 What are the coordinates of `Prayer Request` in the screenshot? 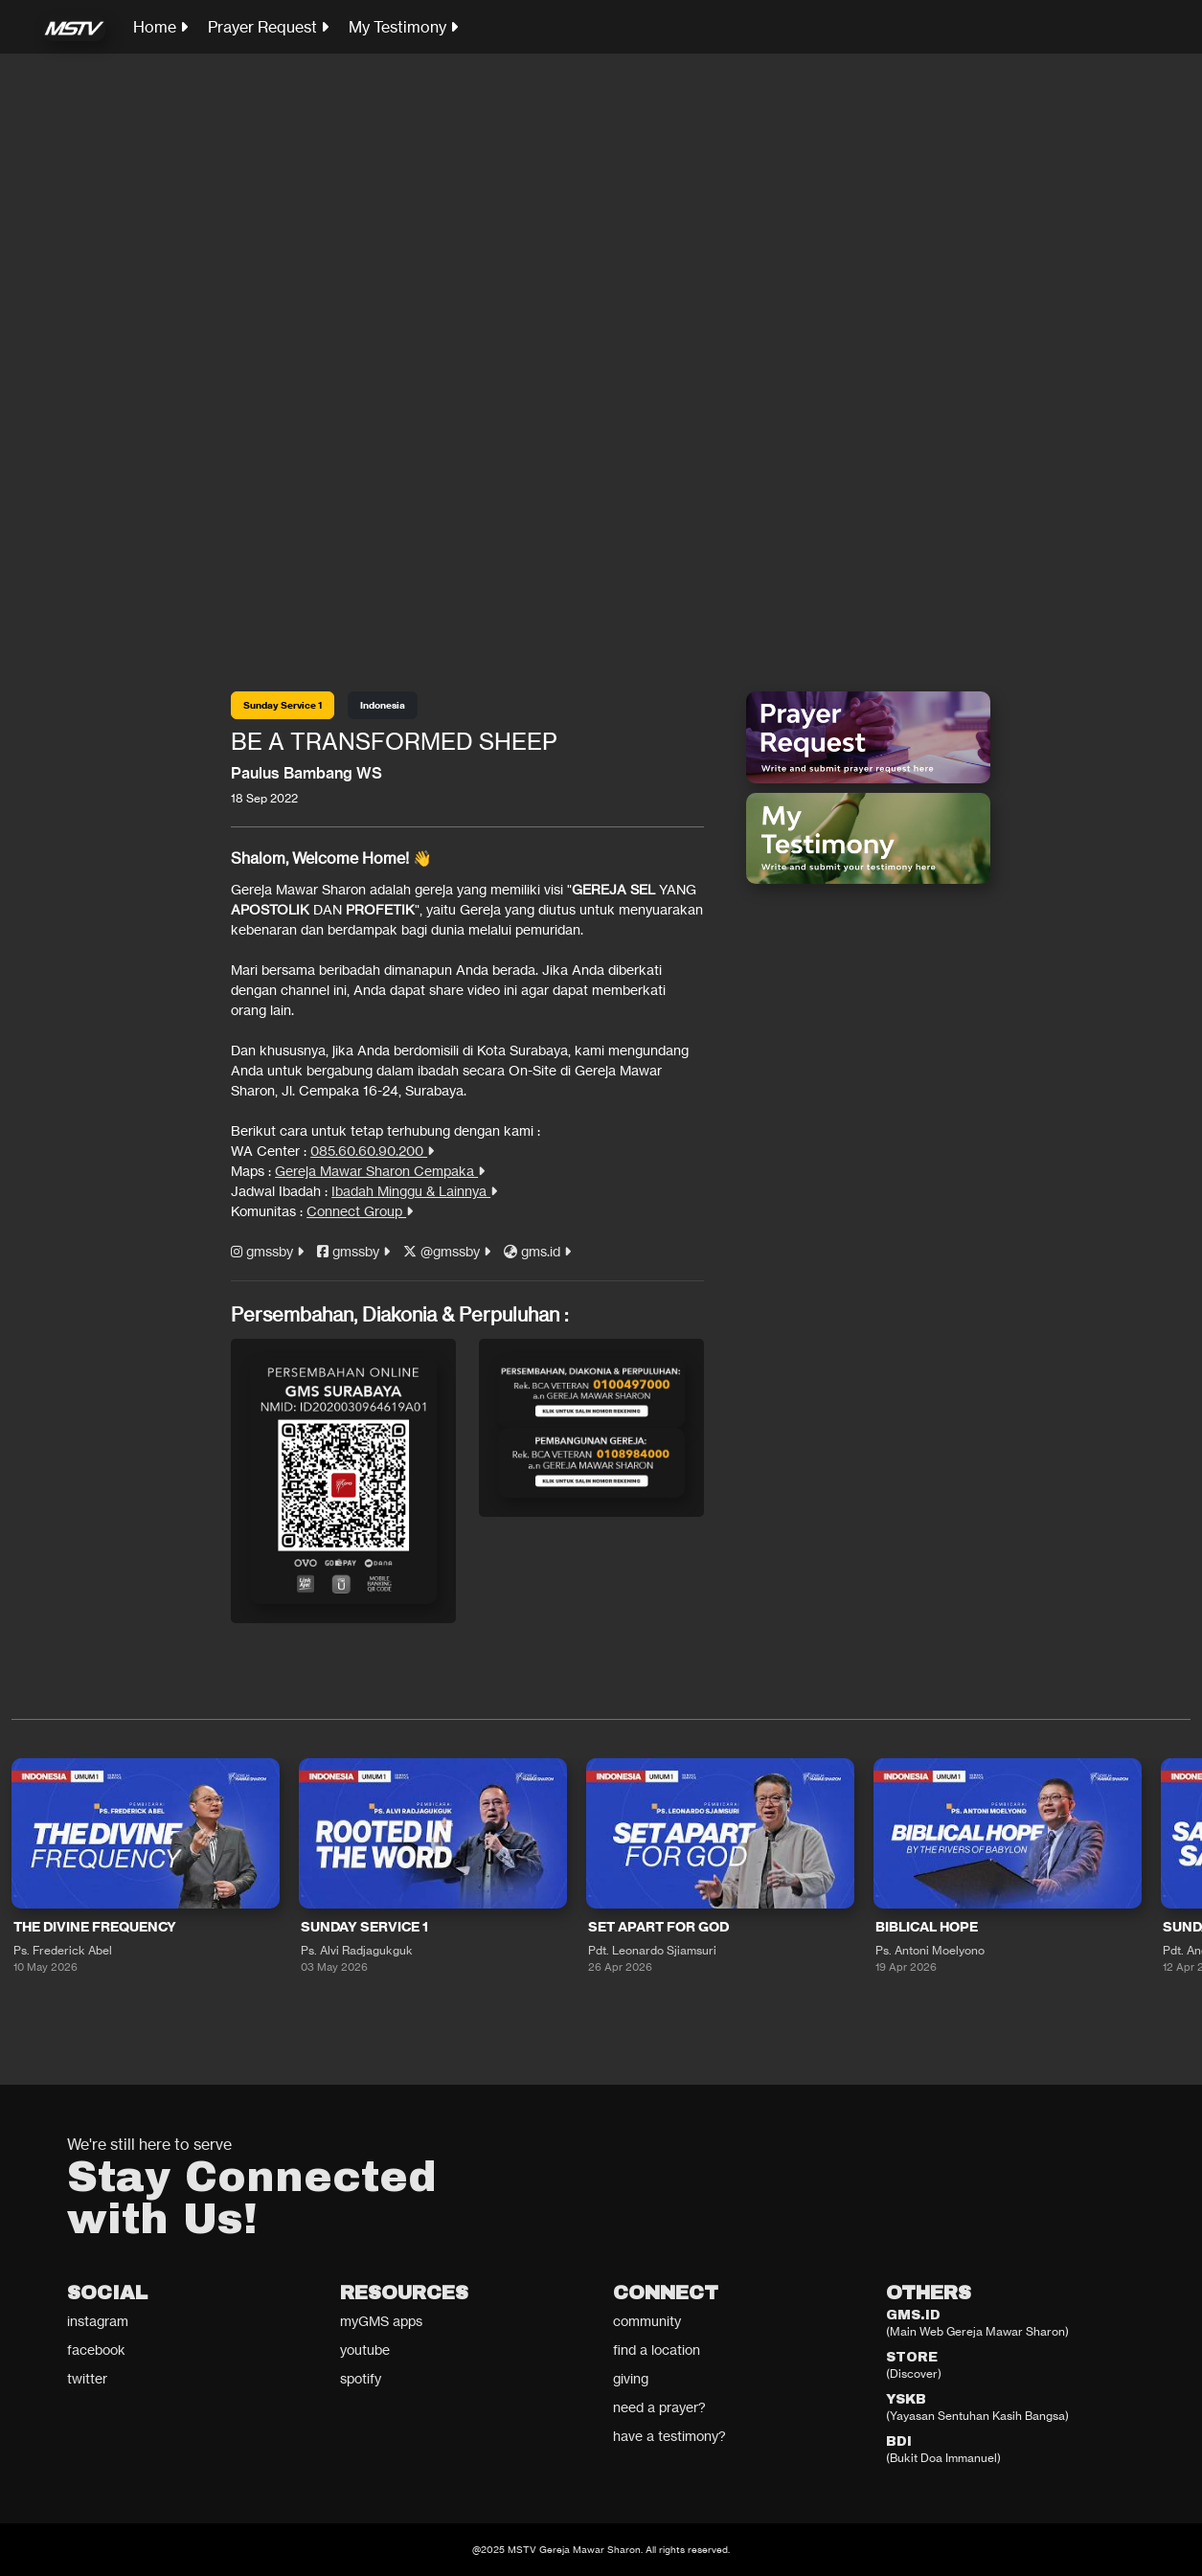 It's located at (268, 26).